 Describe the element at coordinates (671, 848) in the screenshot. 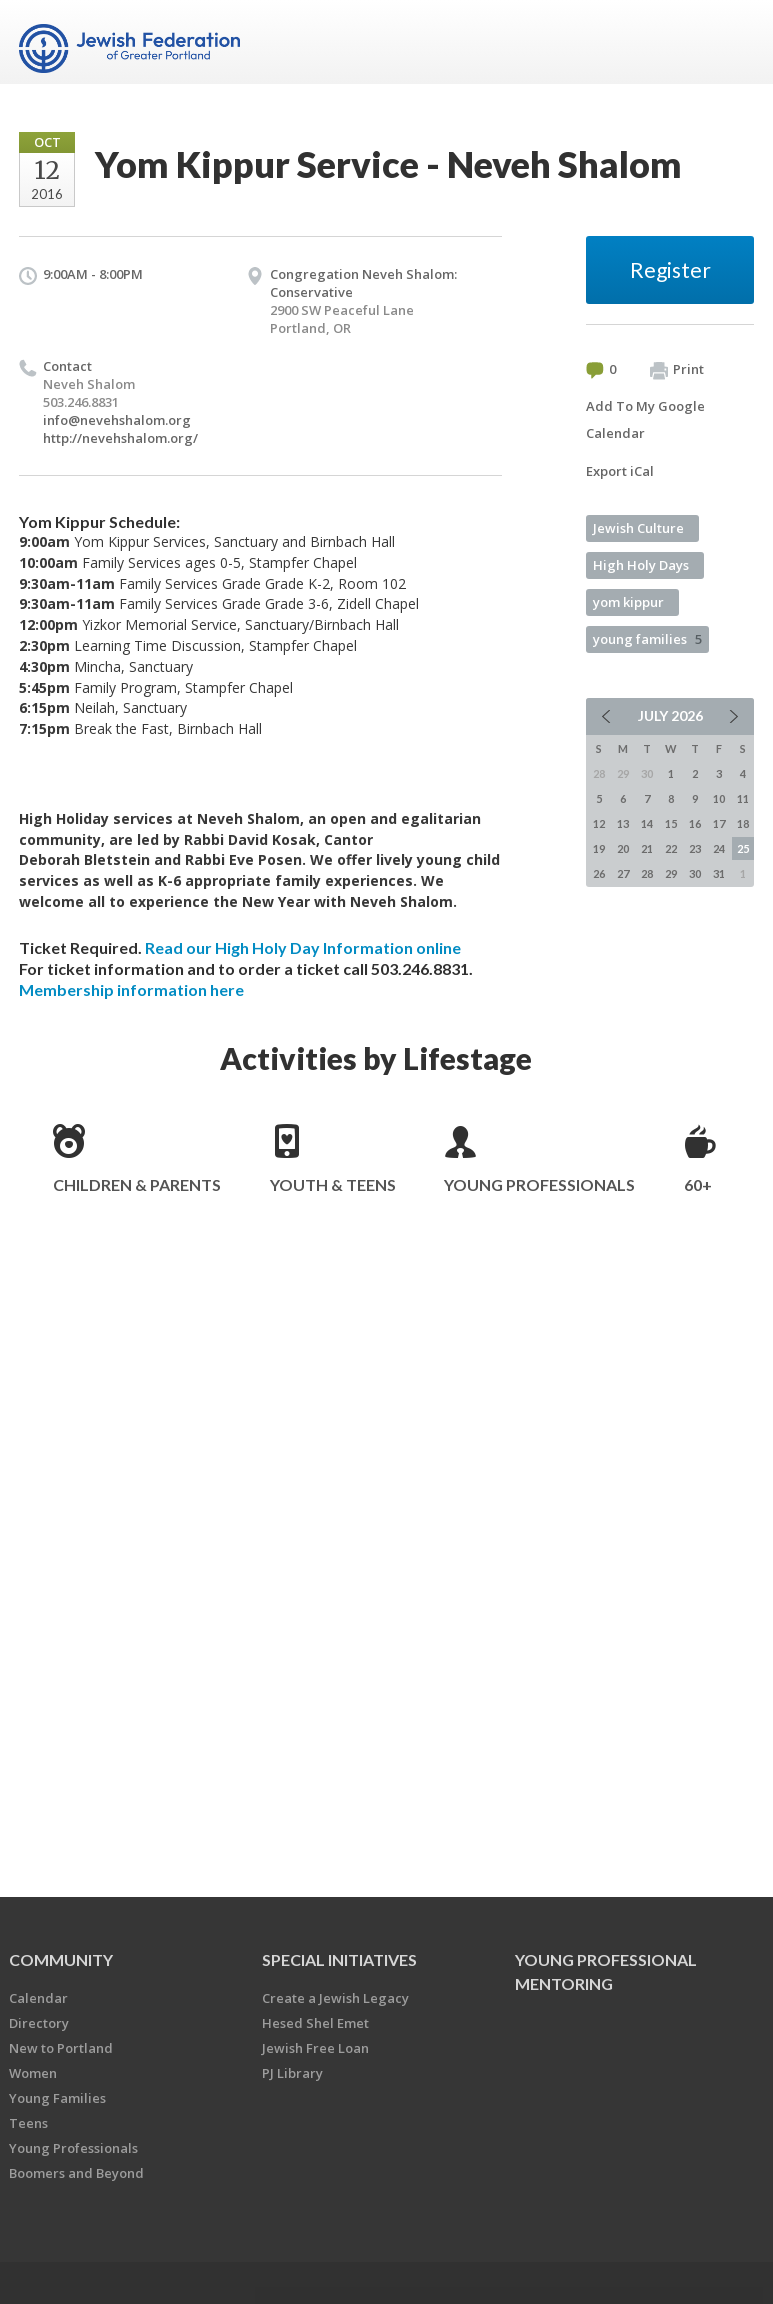

I see `22` at that location.